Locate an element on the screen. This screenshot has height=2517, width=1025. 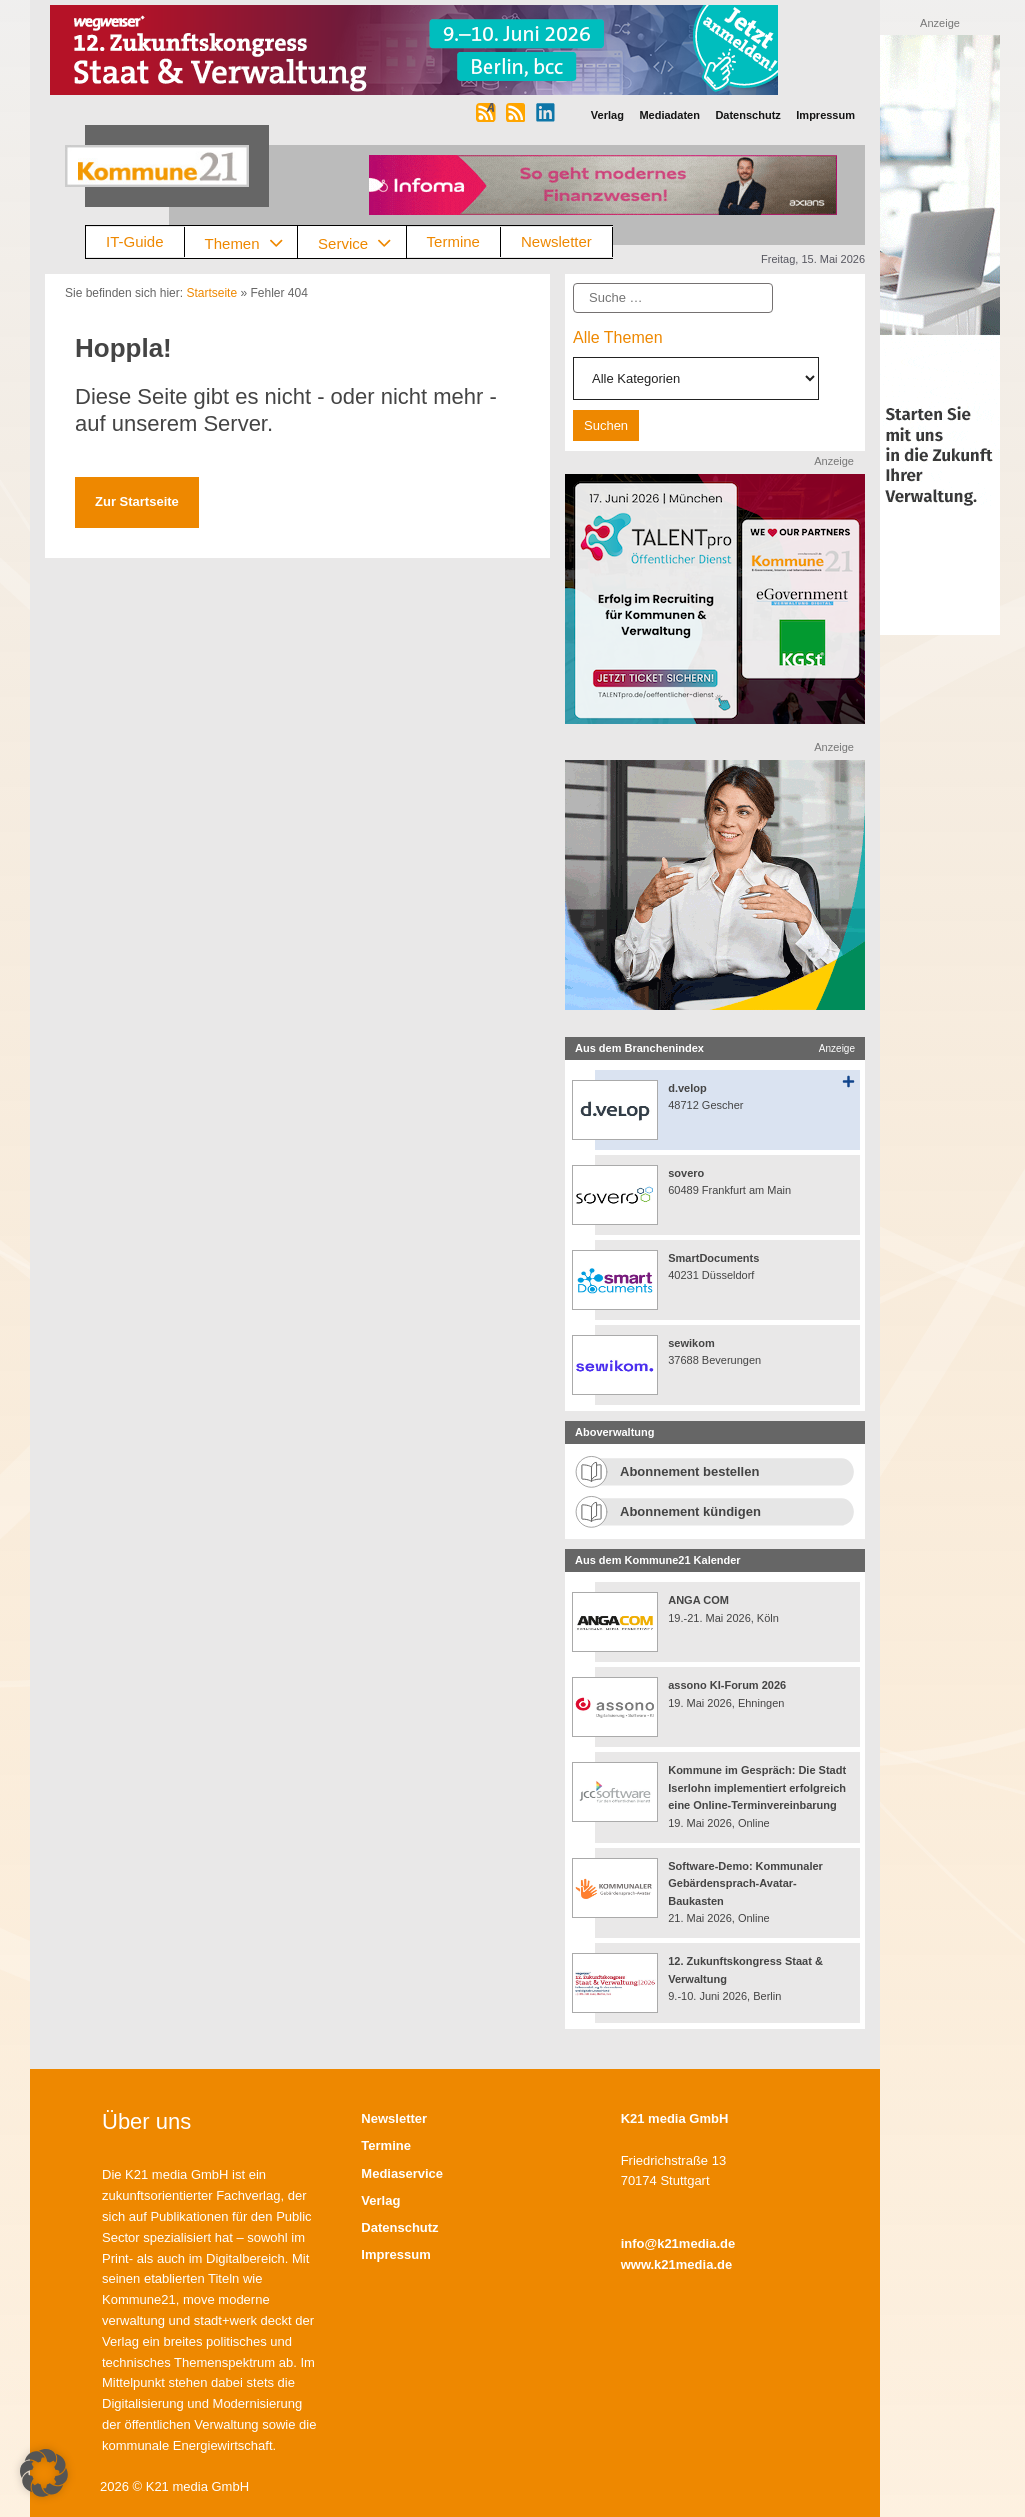
sewikom is located at coordinates (691, 1343).